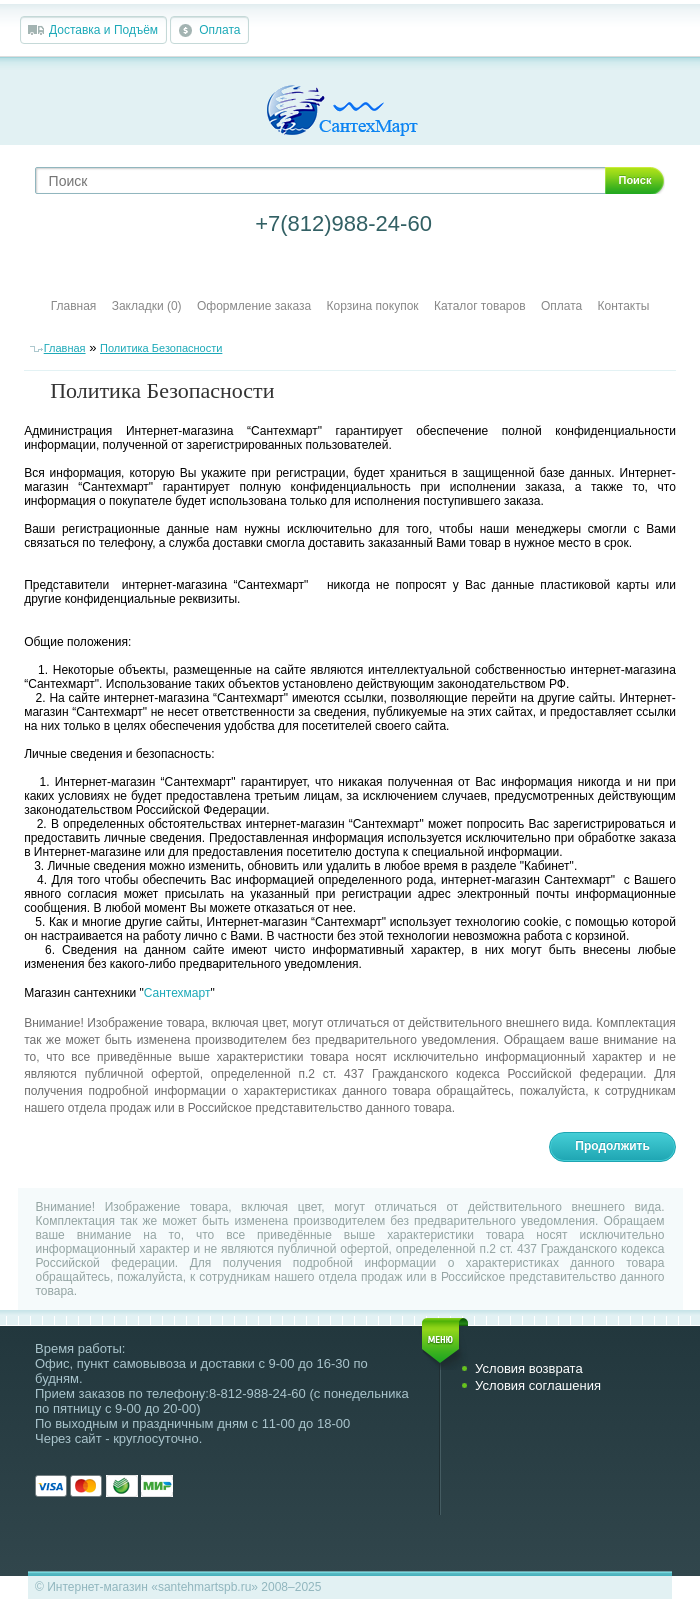 The width and height of the screenshot is (700, 1599). Describe the element at coordinates (177, 993) in the screenshot. I see `Сантехмарт` at that location.